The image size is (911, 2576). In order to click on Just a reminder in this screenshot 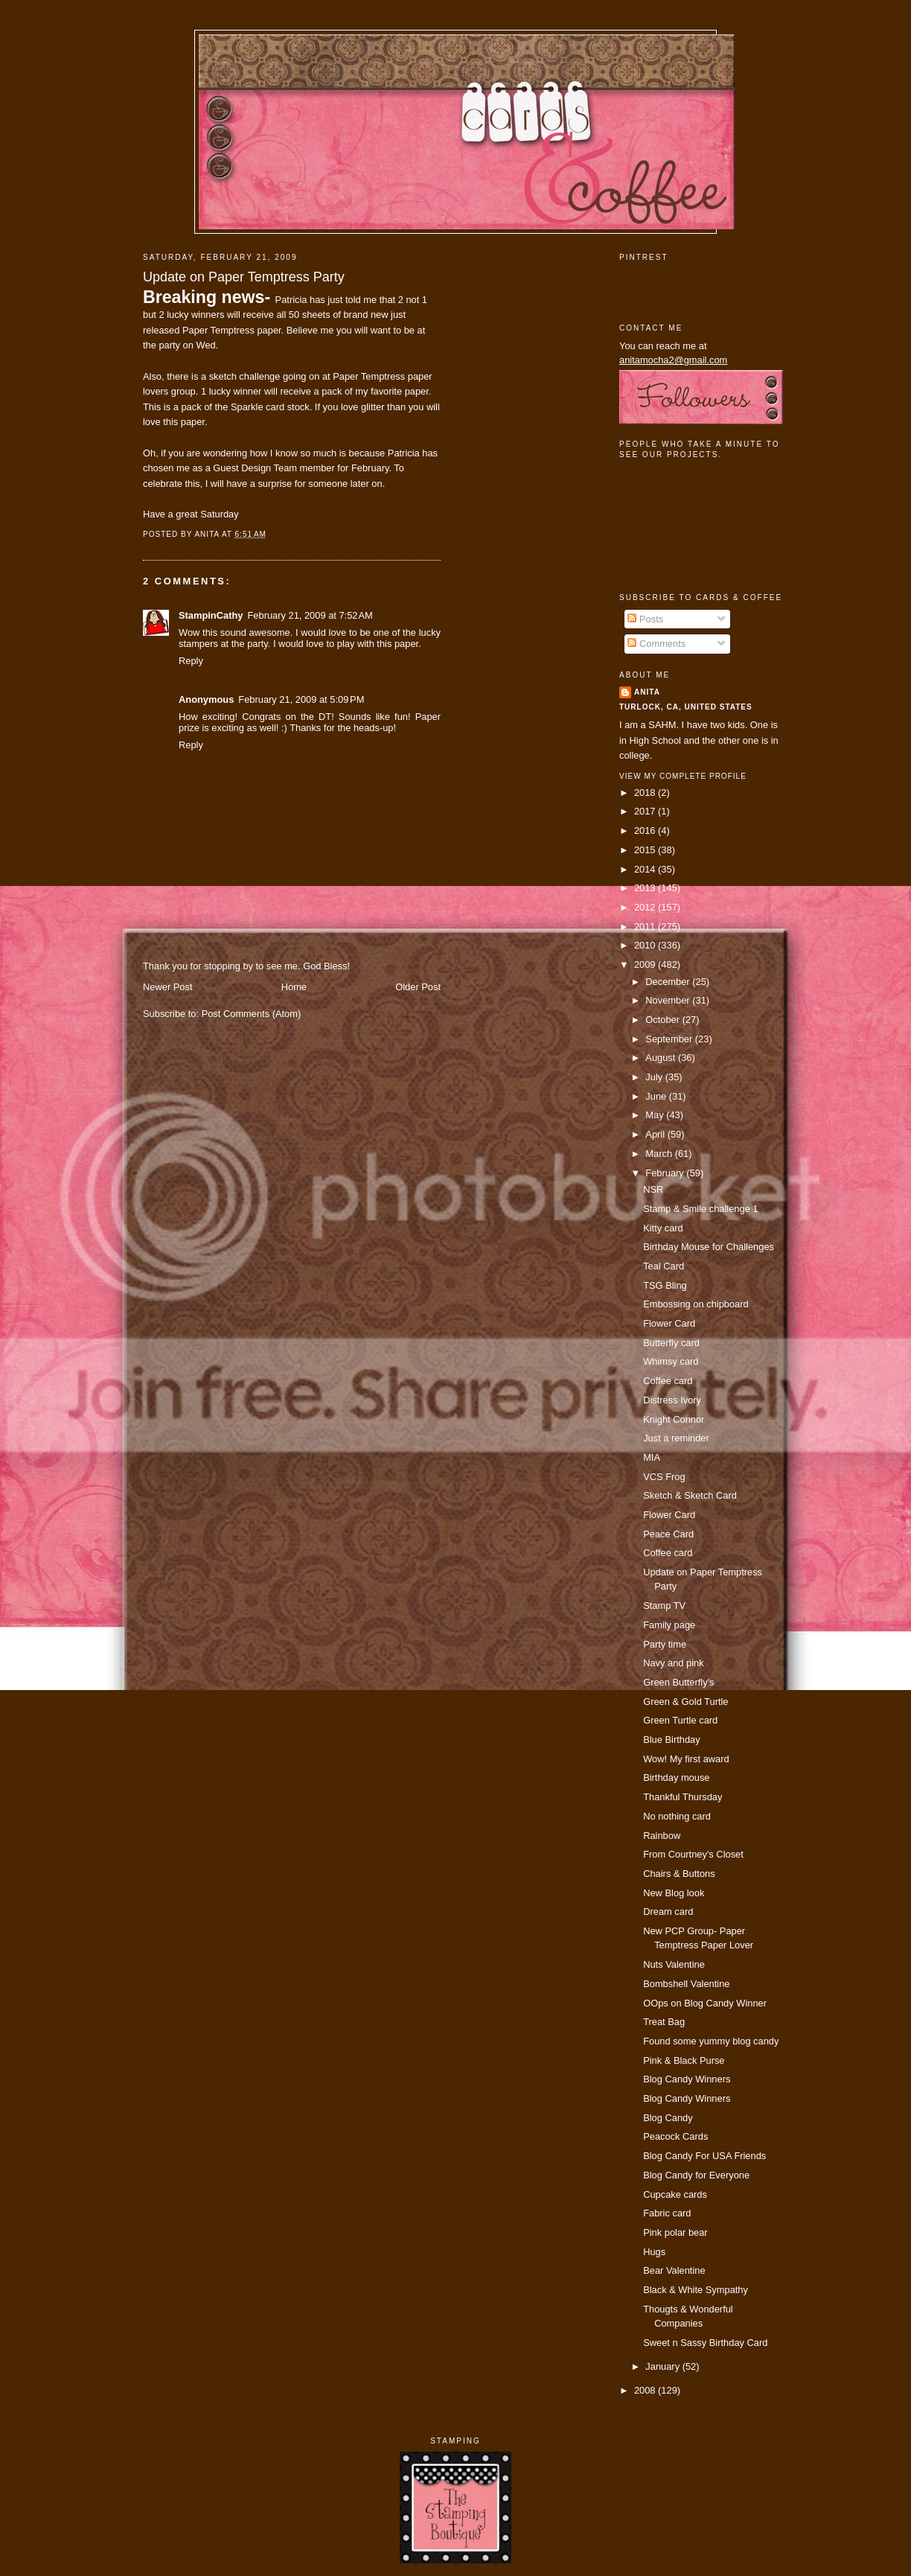, I will do `click(676, 1438)`.